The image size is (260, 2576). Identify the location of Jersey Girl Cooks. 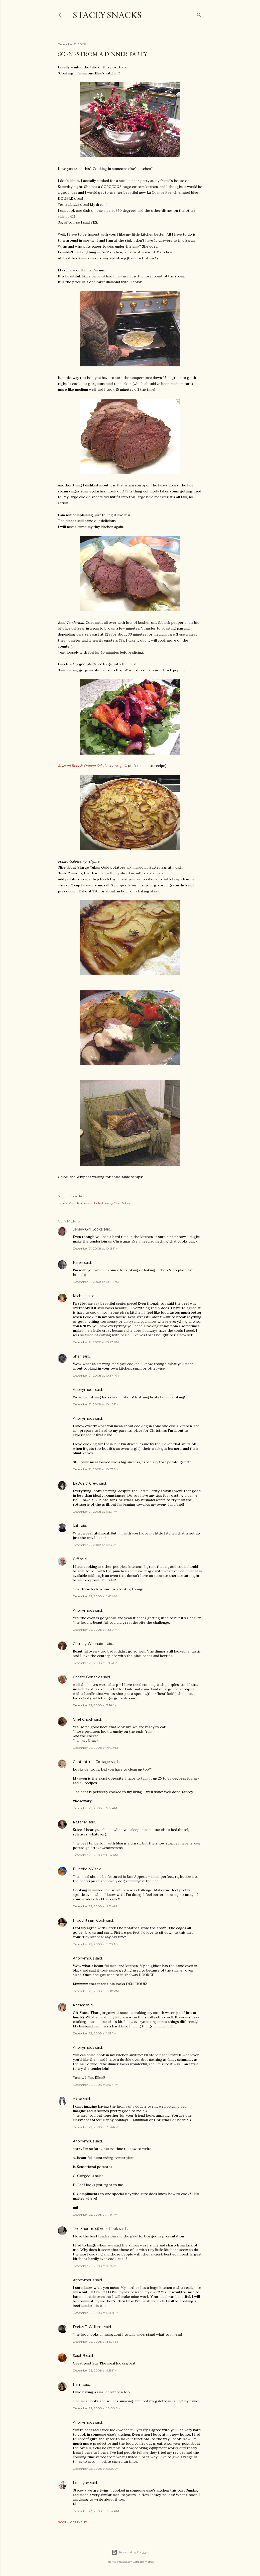
(87, 1229).